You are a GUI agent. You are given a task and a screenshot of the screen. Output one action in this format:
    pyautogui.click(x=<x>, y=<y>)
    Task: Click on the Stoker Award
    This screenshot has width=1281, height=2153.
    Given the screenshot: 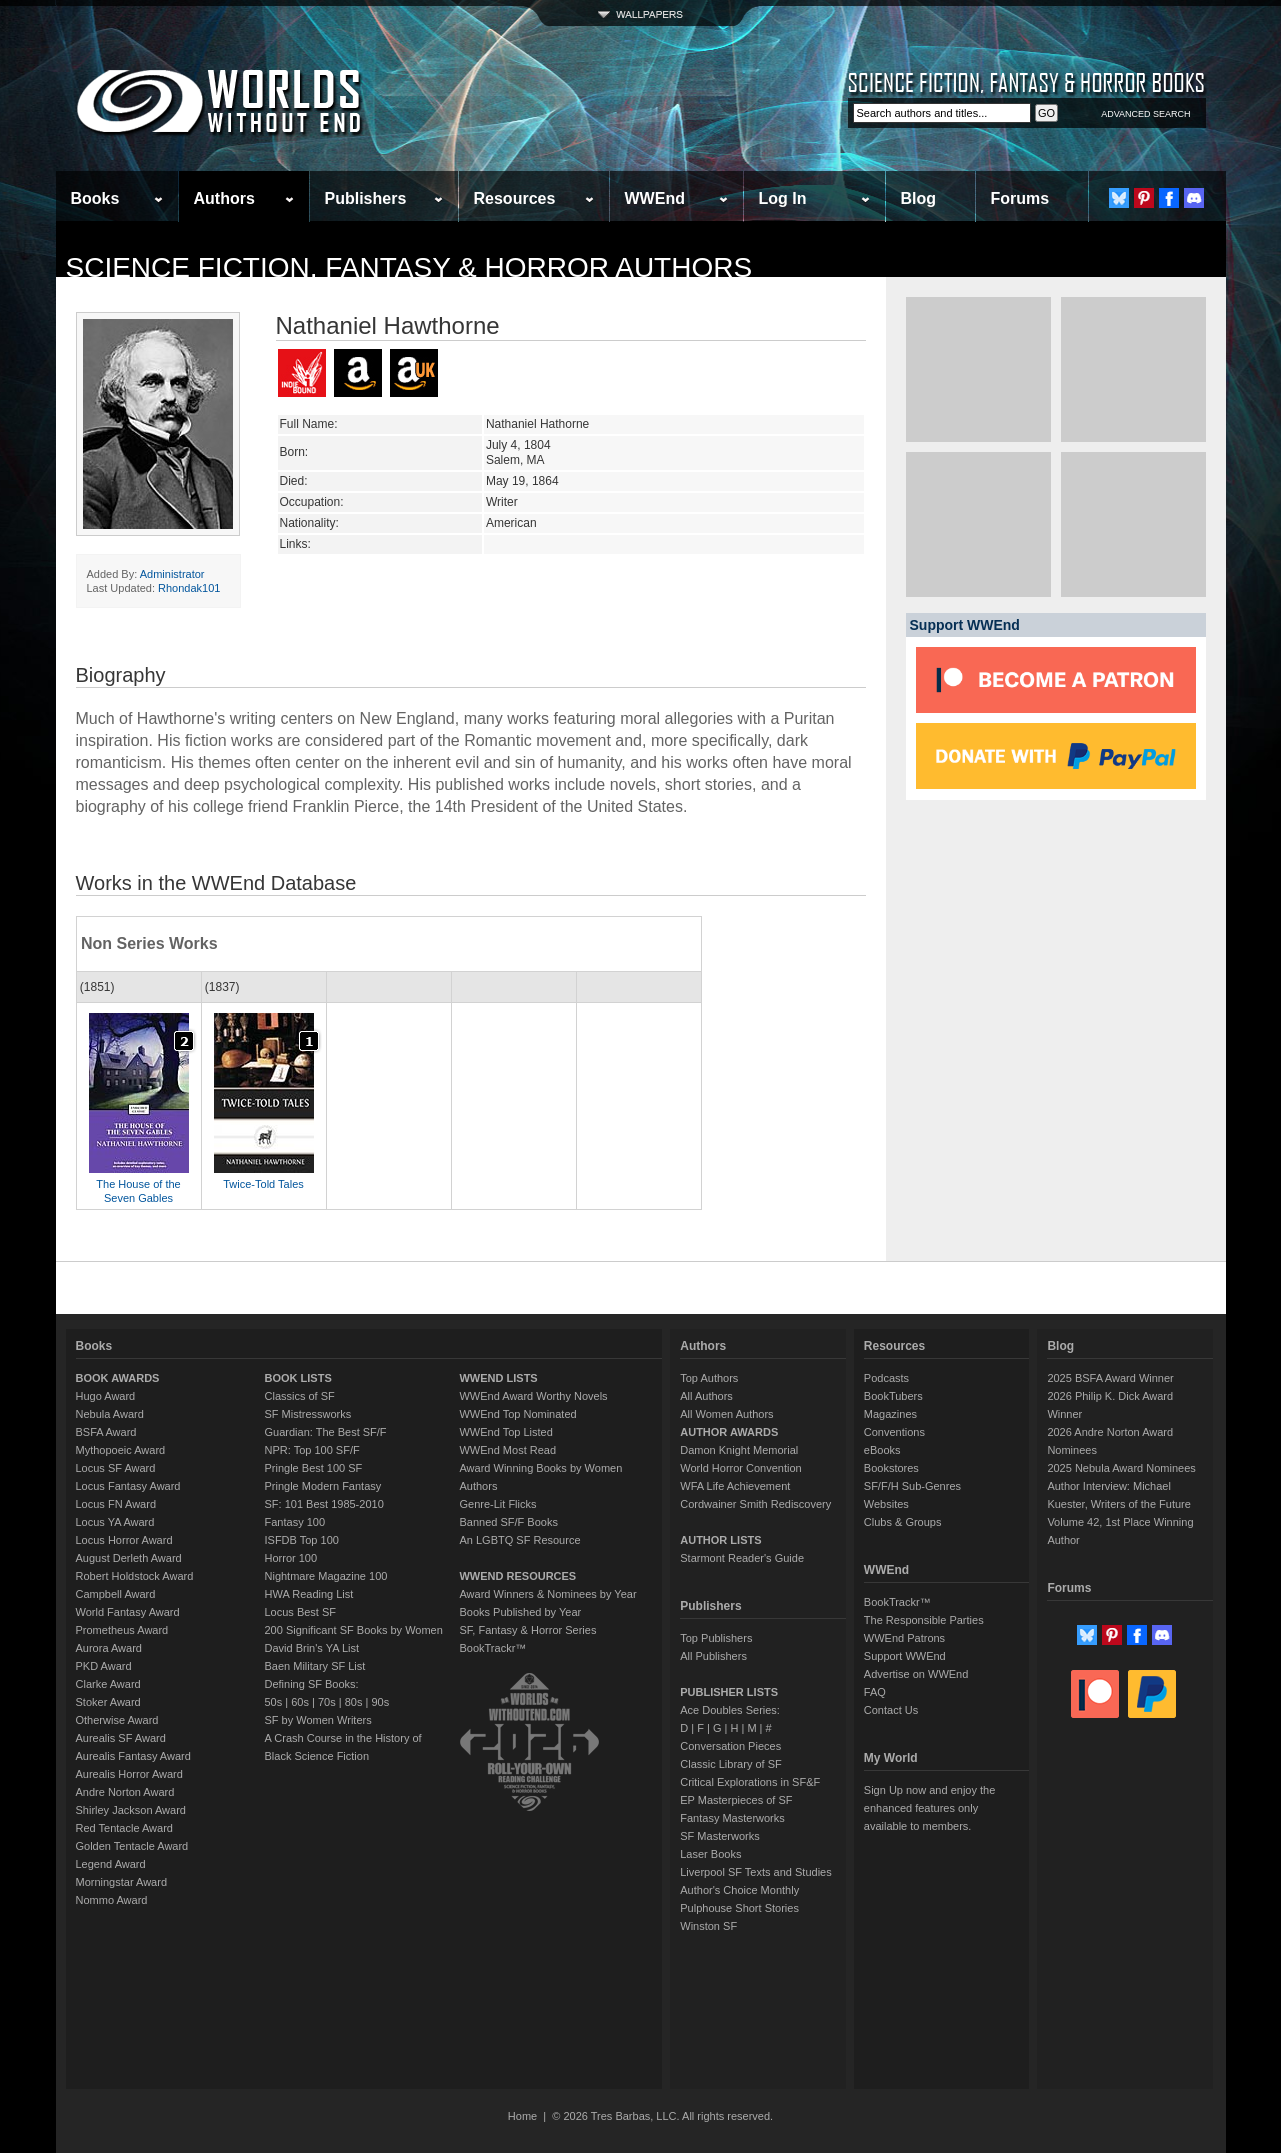 What is the action you would take?
    pyautogui.click(x=108, y=1702)
    